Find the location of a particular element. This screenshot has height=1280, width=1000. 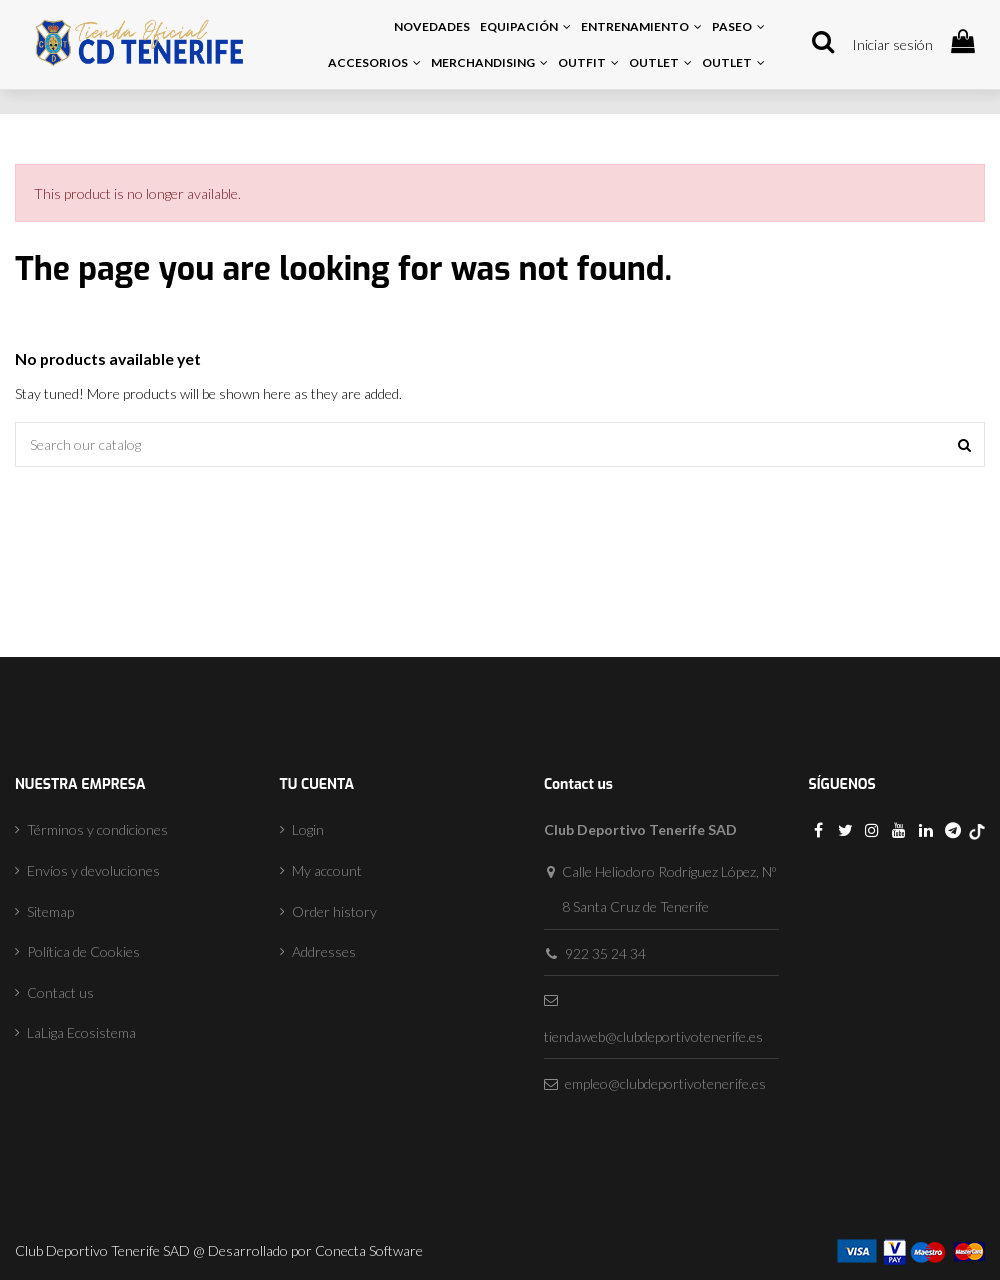

Política de Cookies is located at coordinates (83, 951).